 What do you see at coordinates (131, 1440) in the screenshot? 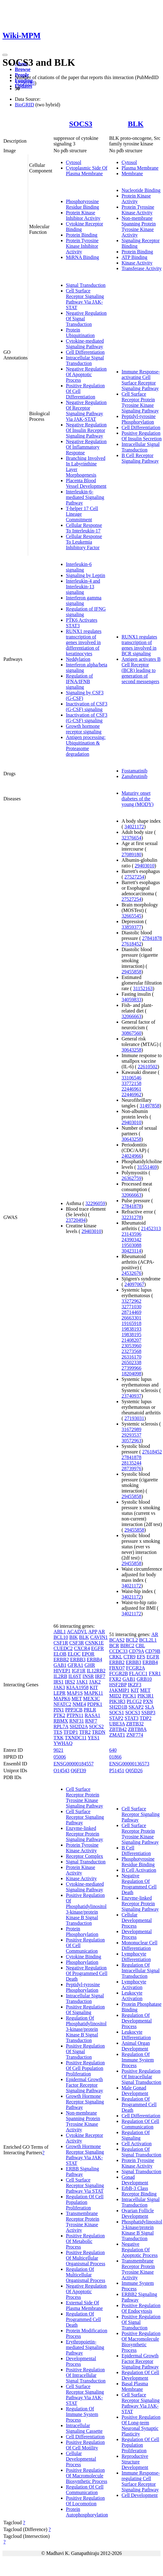
I see `30572963` at bounding box center [131, 1440].